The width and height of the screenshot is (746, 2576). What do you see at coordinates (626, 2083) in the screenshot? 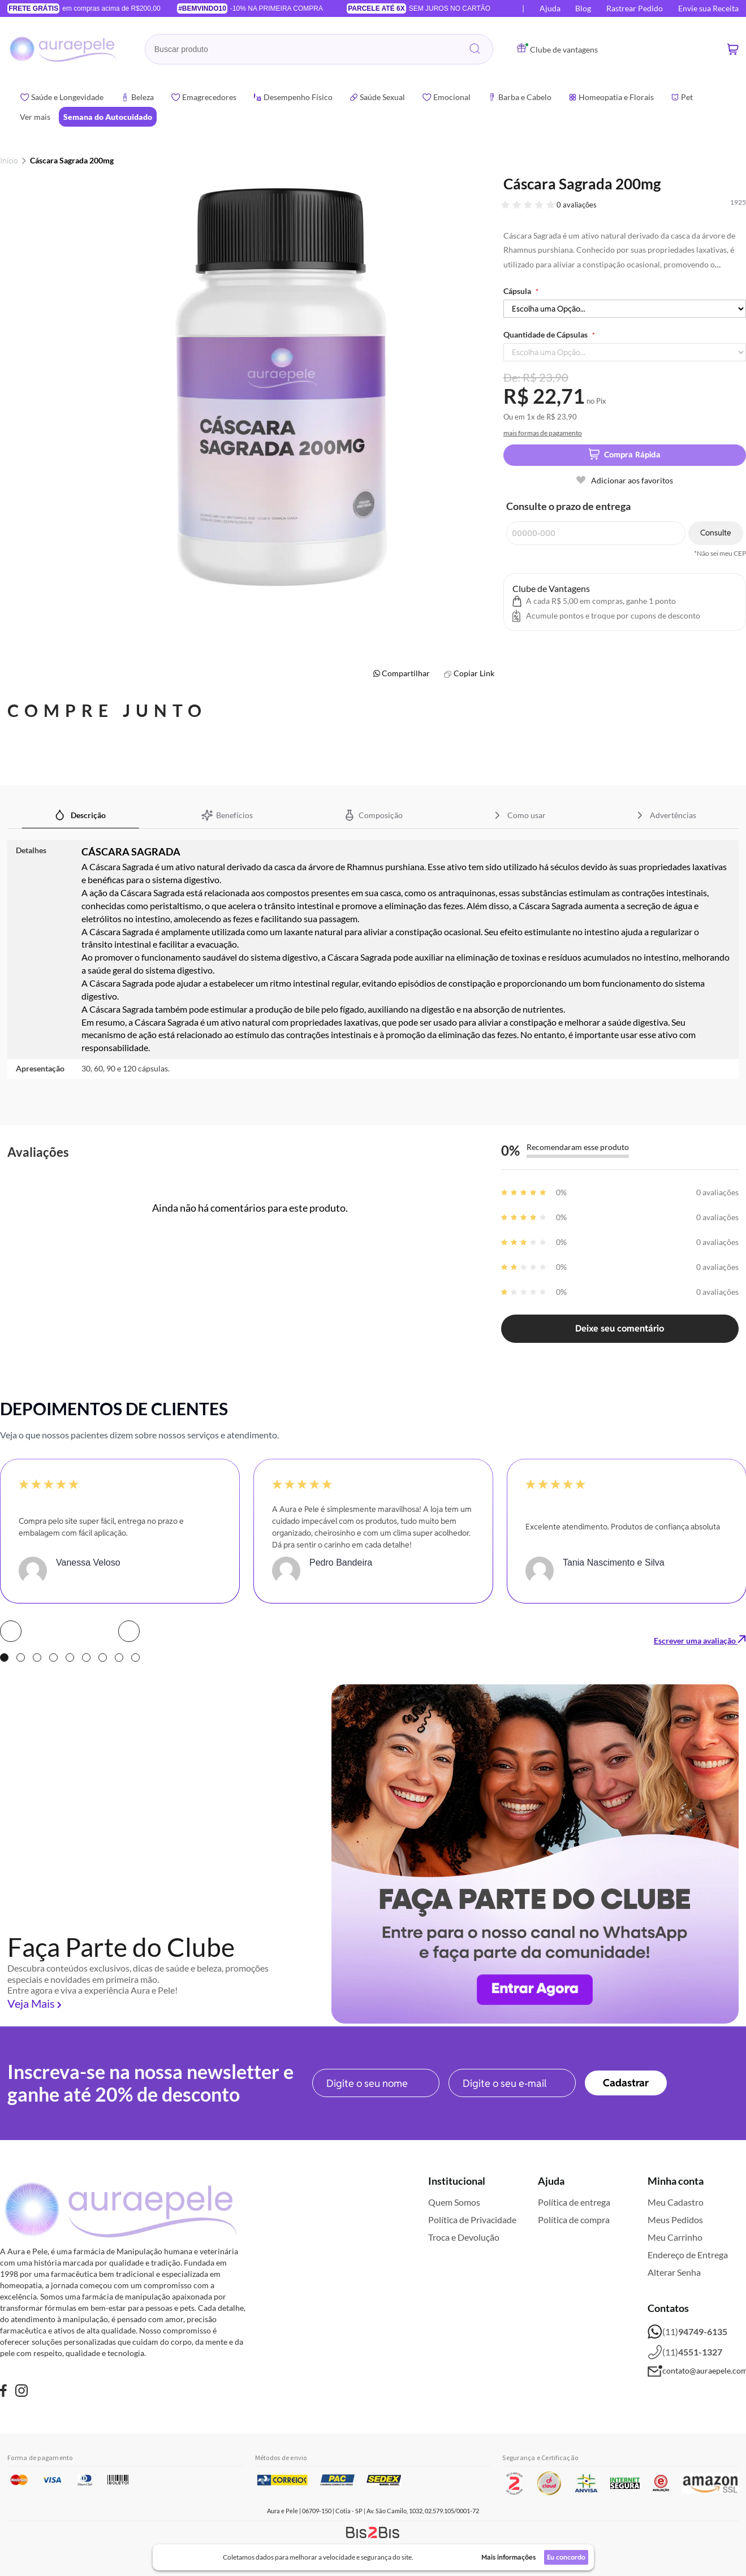
I see `[Subscribe]` at bounding box center [626, 2083].